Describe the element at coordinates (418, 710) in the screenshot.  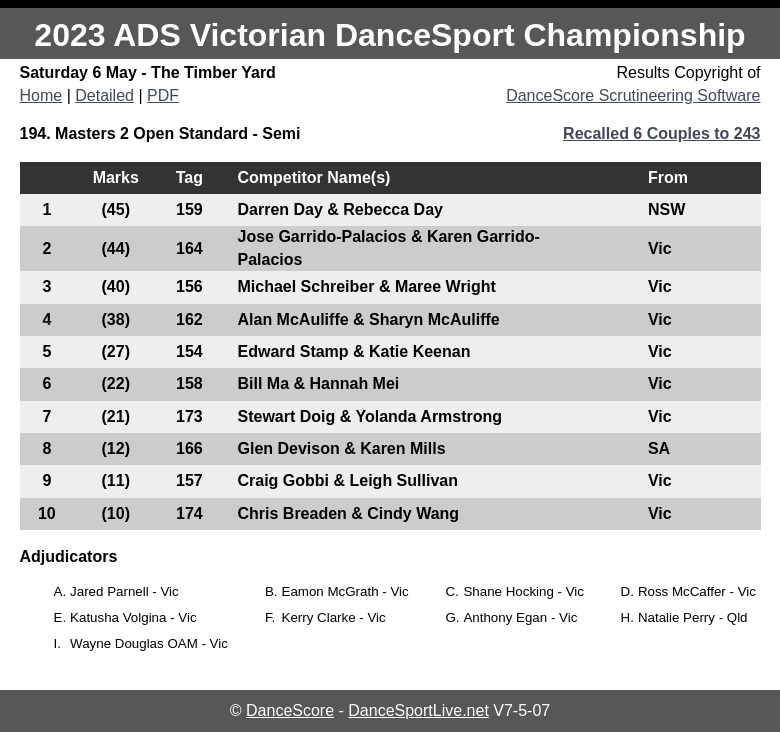
I see `DanceSportLive.net` at that location.